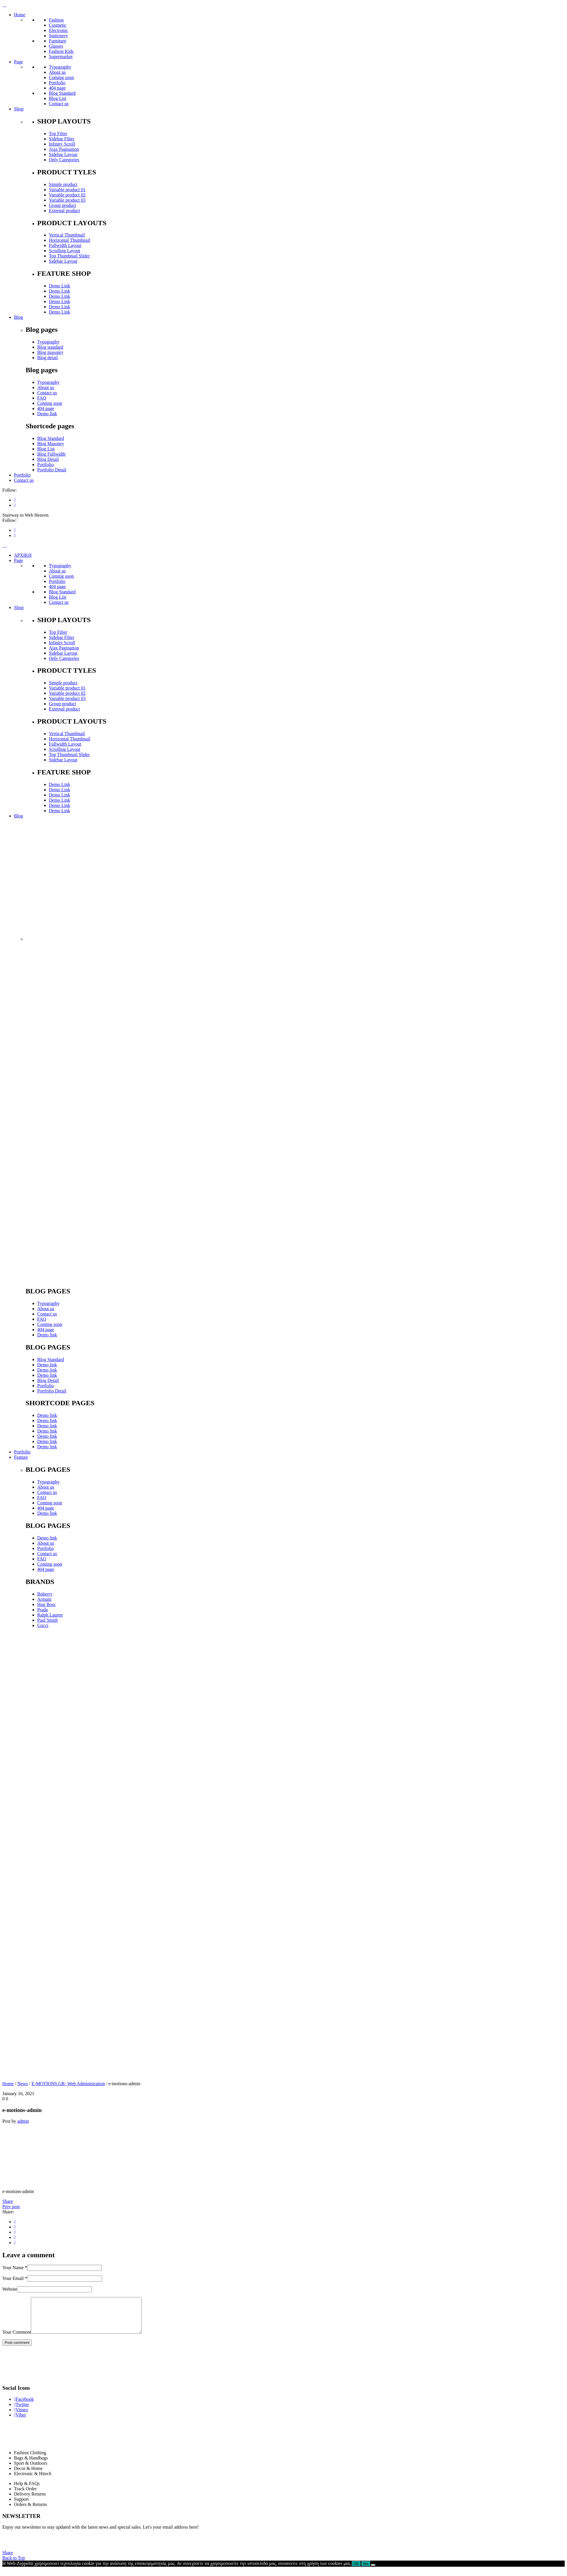 This screenshot has width=567, height=2576. What do you see at coordinates (42, 1609) in the screenshot?
I see `Prada` at bounding box center [42, 1609].